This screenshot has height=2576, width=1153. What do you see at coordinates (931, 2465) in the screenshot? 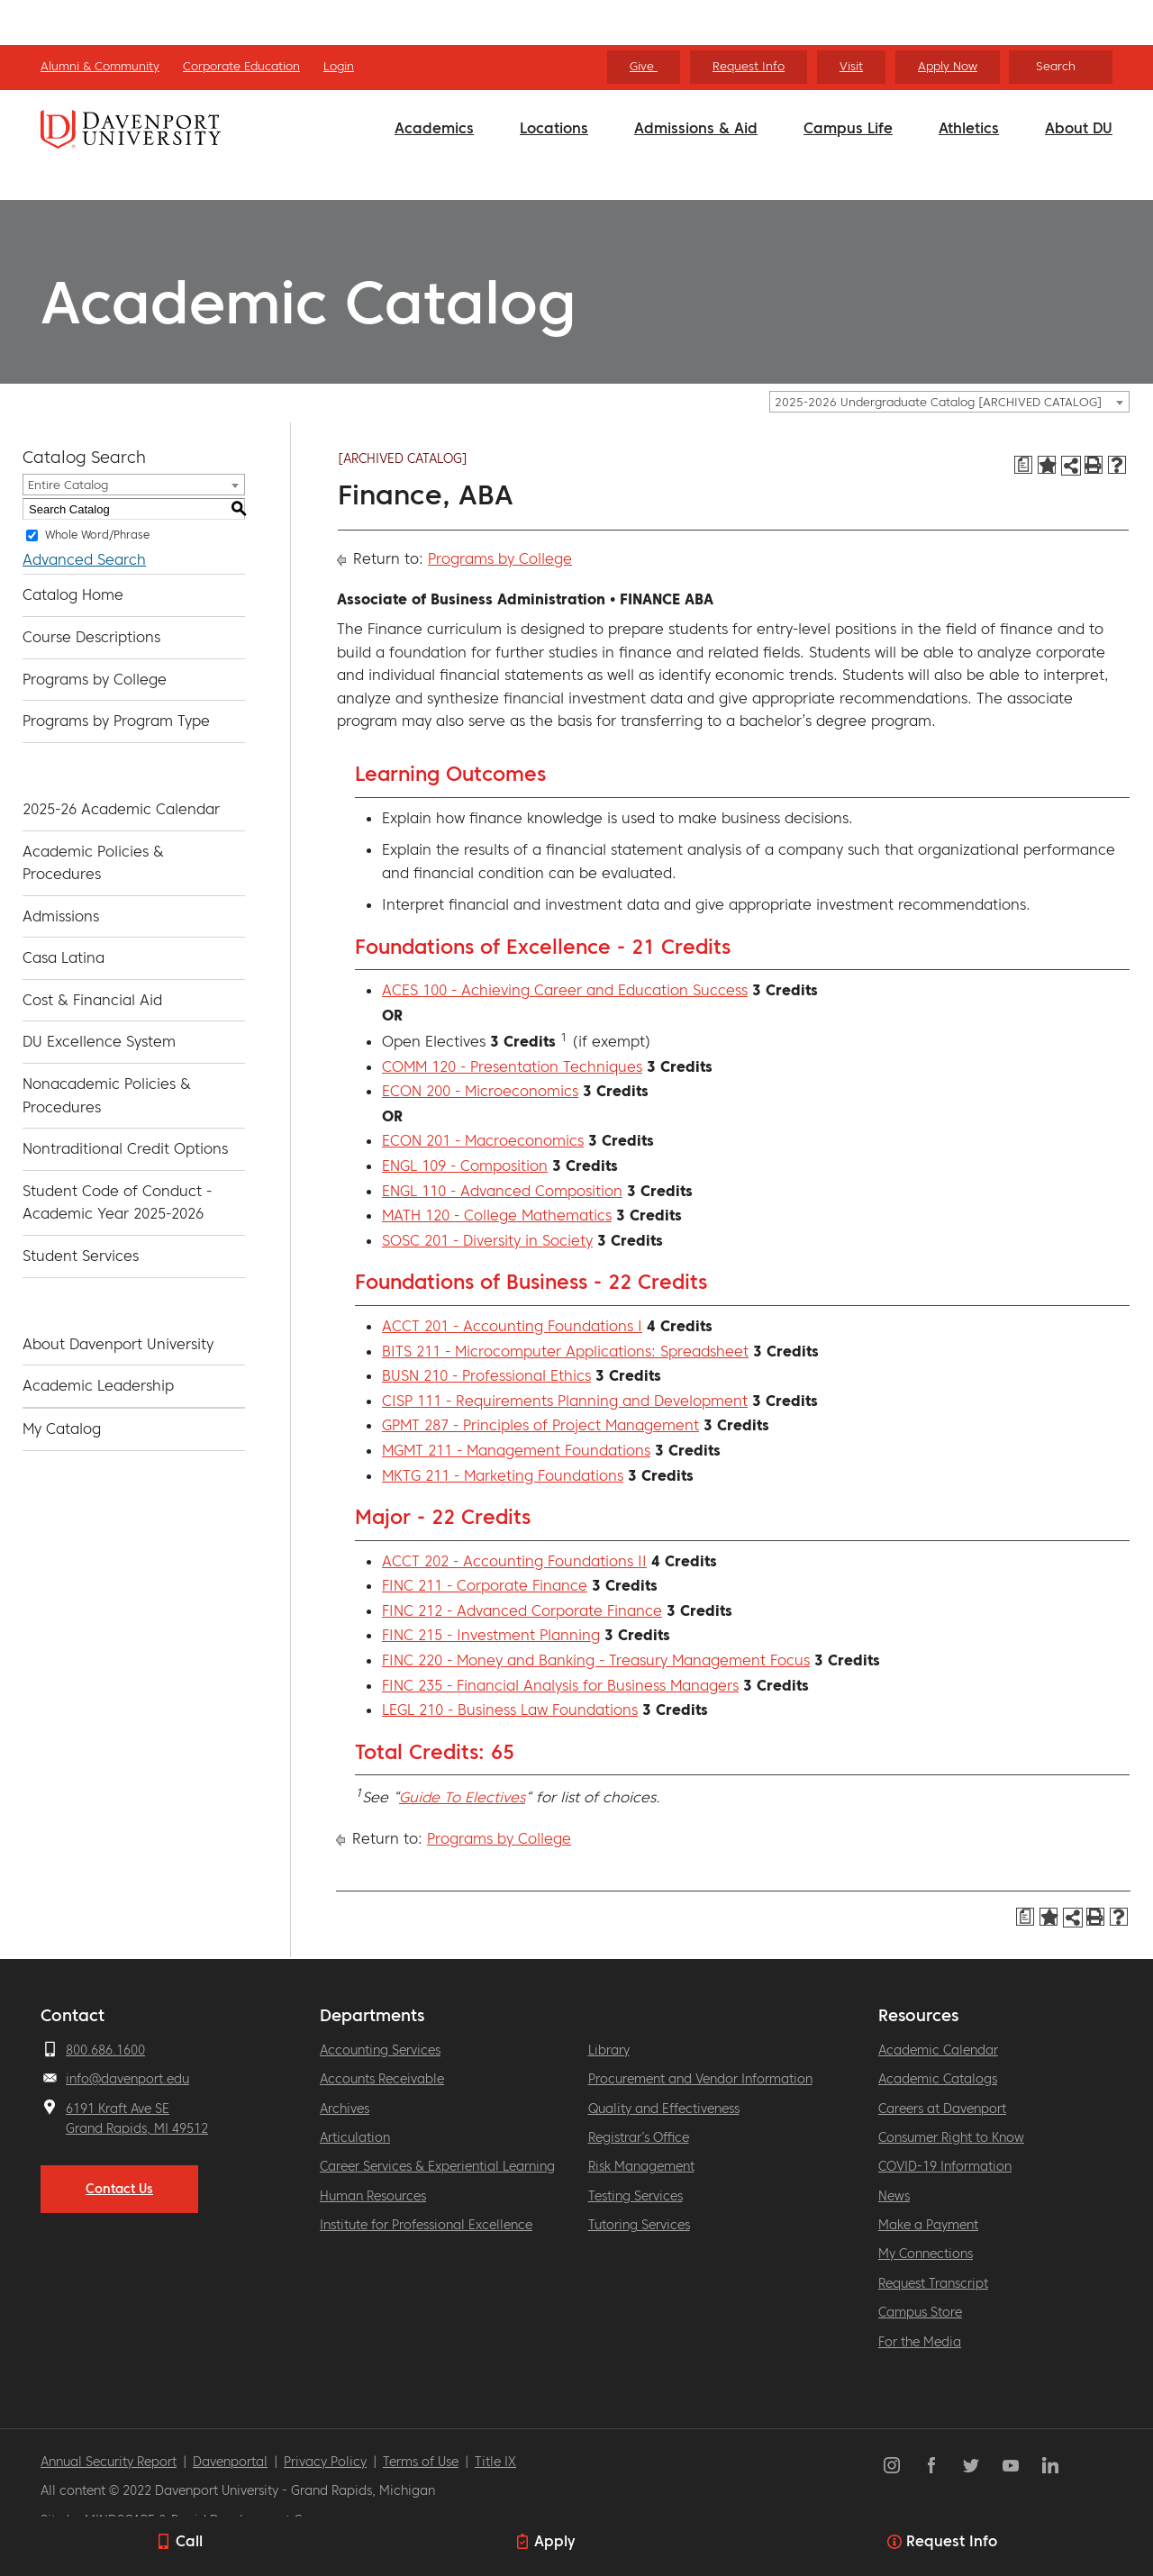
I see `Facebook` at bounding box center [931, 2465].